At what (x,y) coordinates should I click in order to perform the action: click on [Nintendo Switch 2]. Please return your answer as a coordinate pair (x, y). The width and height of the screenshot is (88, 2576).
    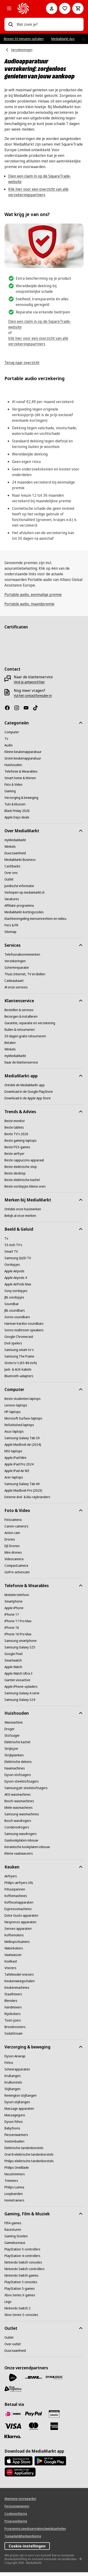
    Looking at the image, I should click on (17, 2308).